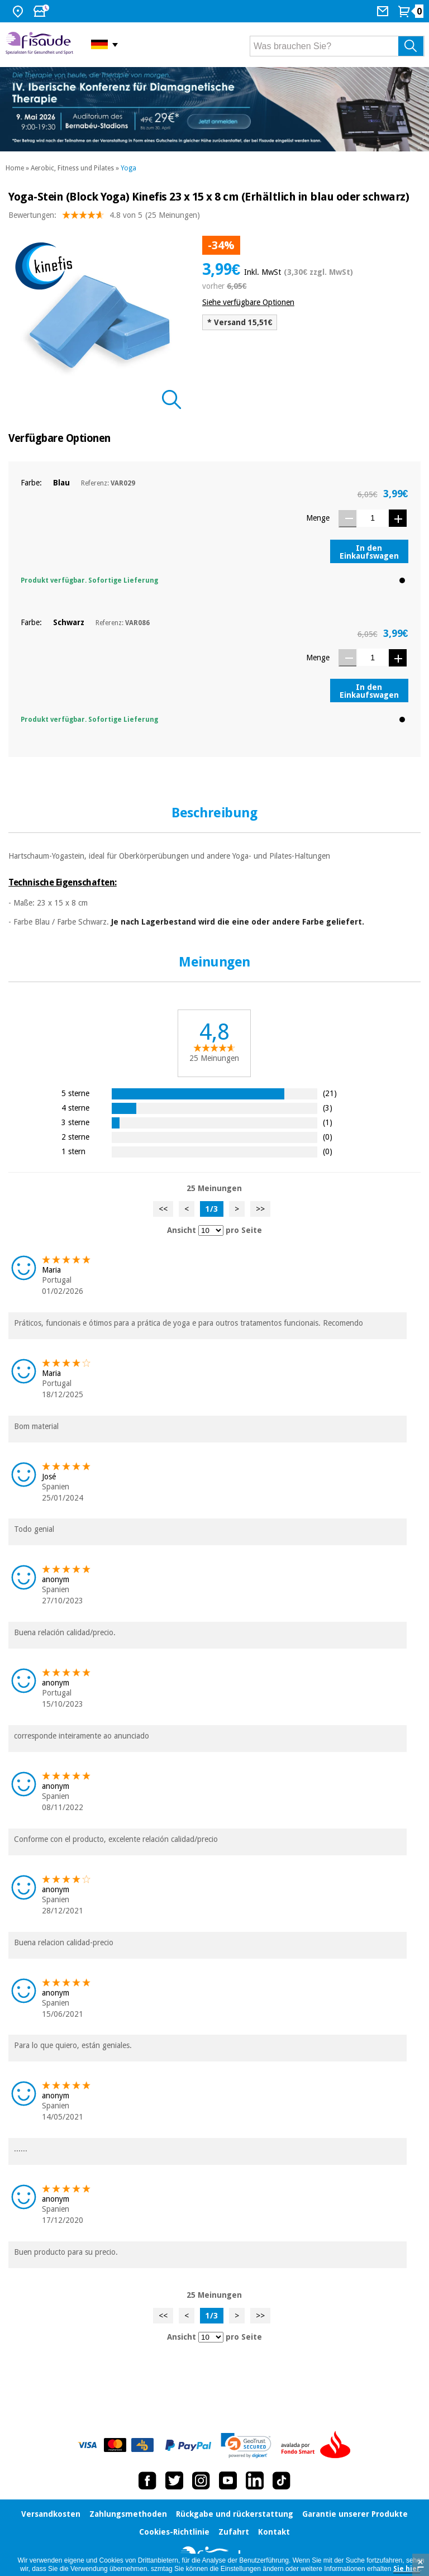  I want to click on 3 sterne, so click(75, 1122).